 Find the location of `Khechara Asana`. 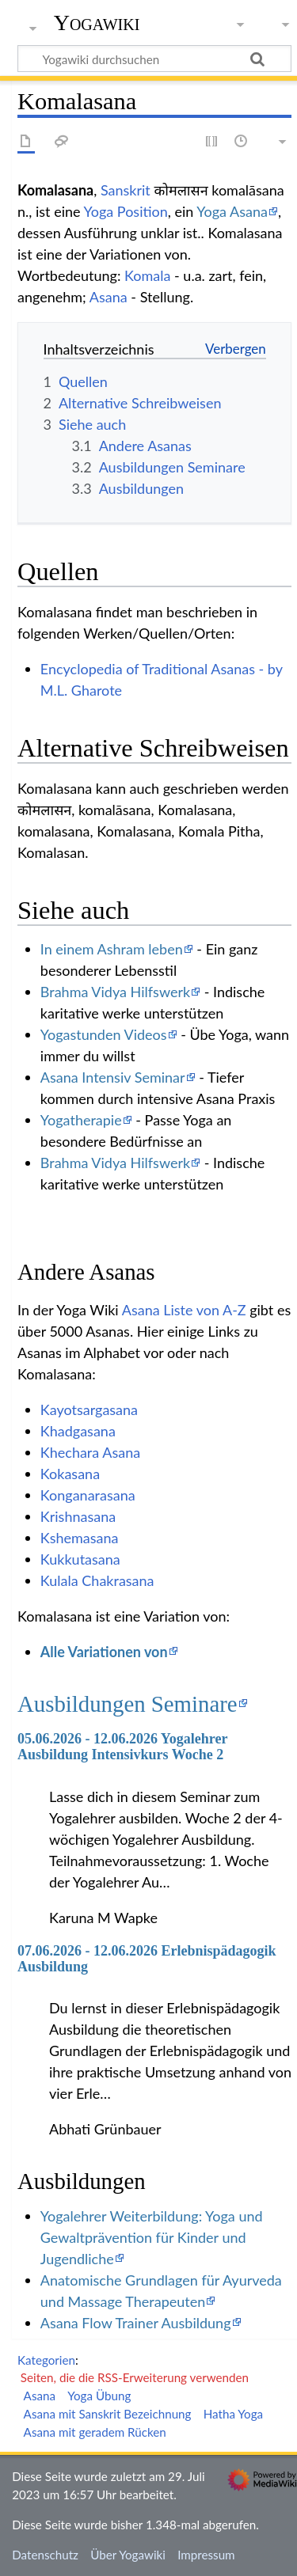

Khechara Asana is located at coordinates (90, 1452).